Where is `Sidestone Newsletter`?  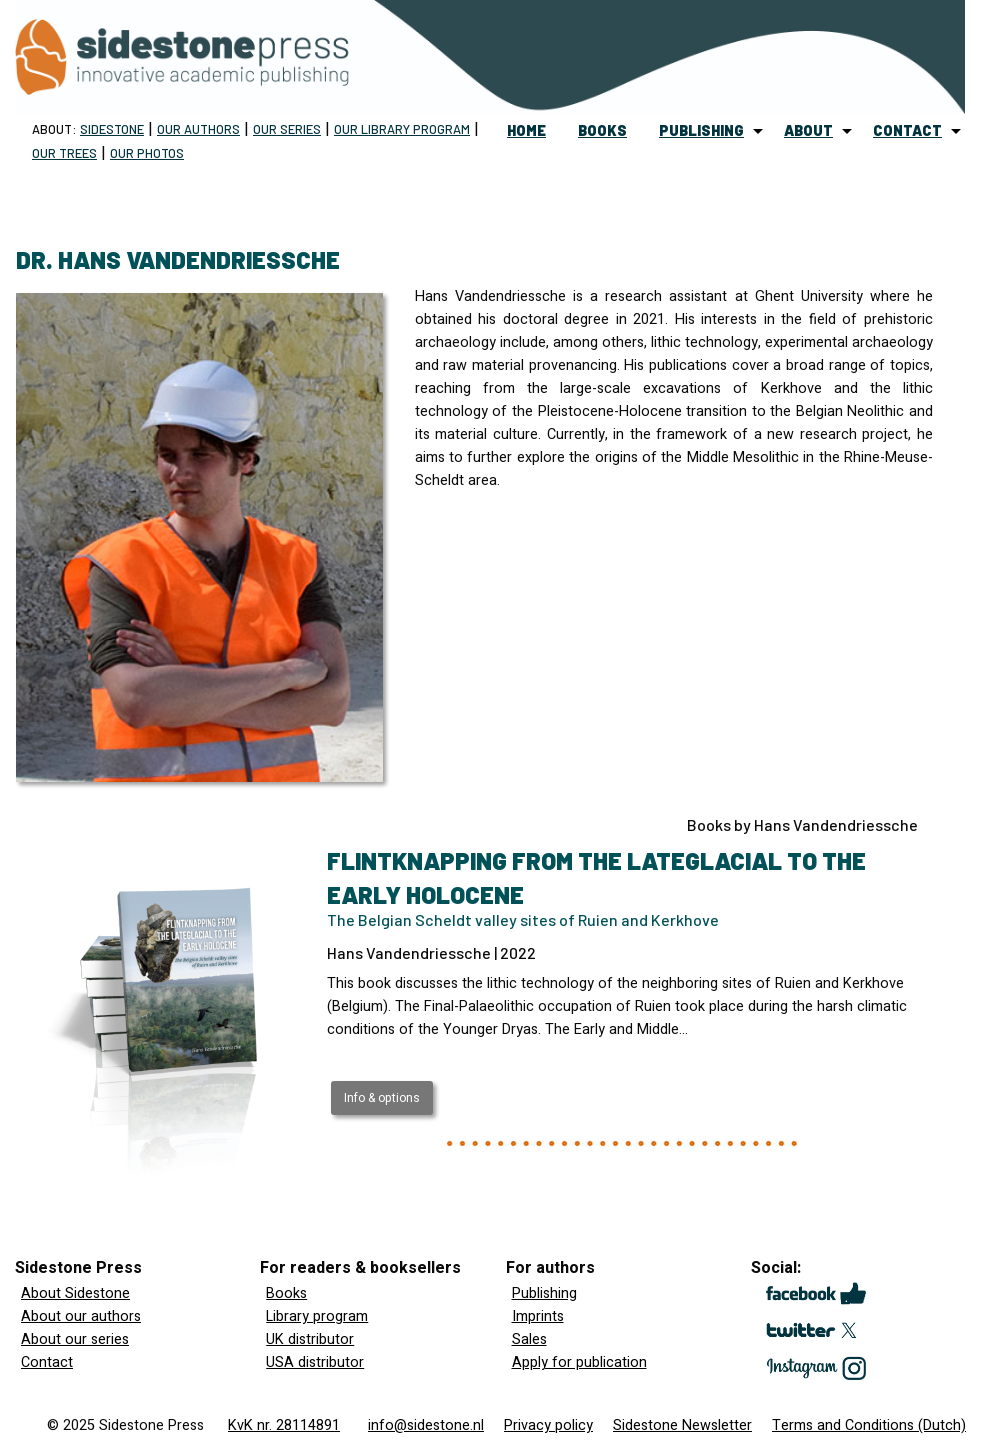 Sidestone Newsletter is located at coordinates (682, 1425).